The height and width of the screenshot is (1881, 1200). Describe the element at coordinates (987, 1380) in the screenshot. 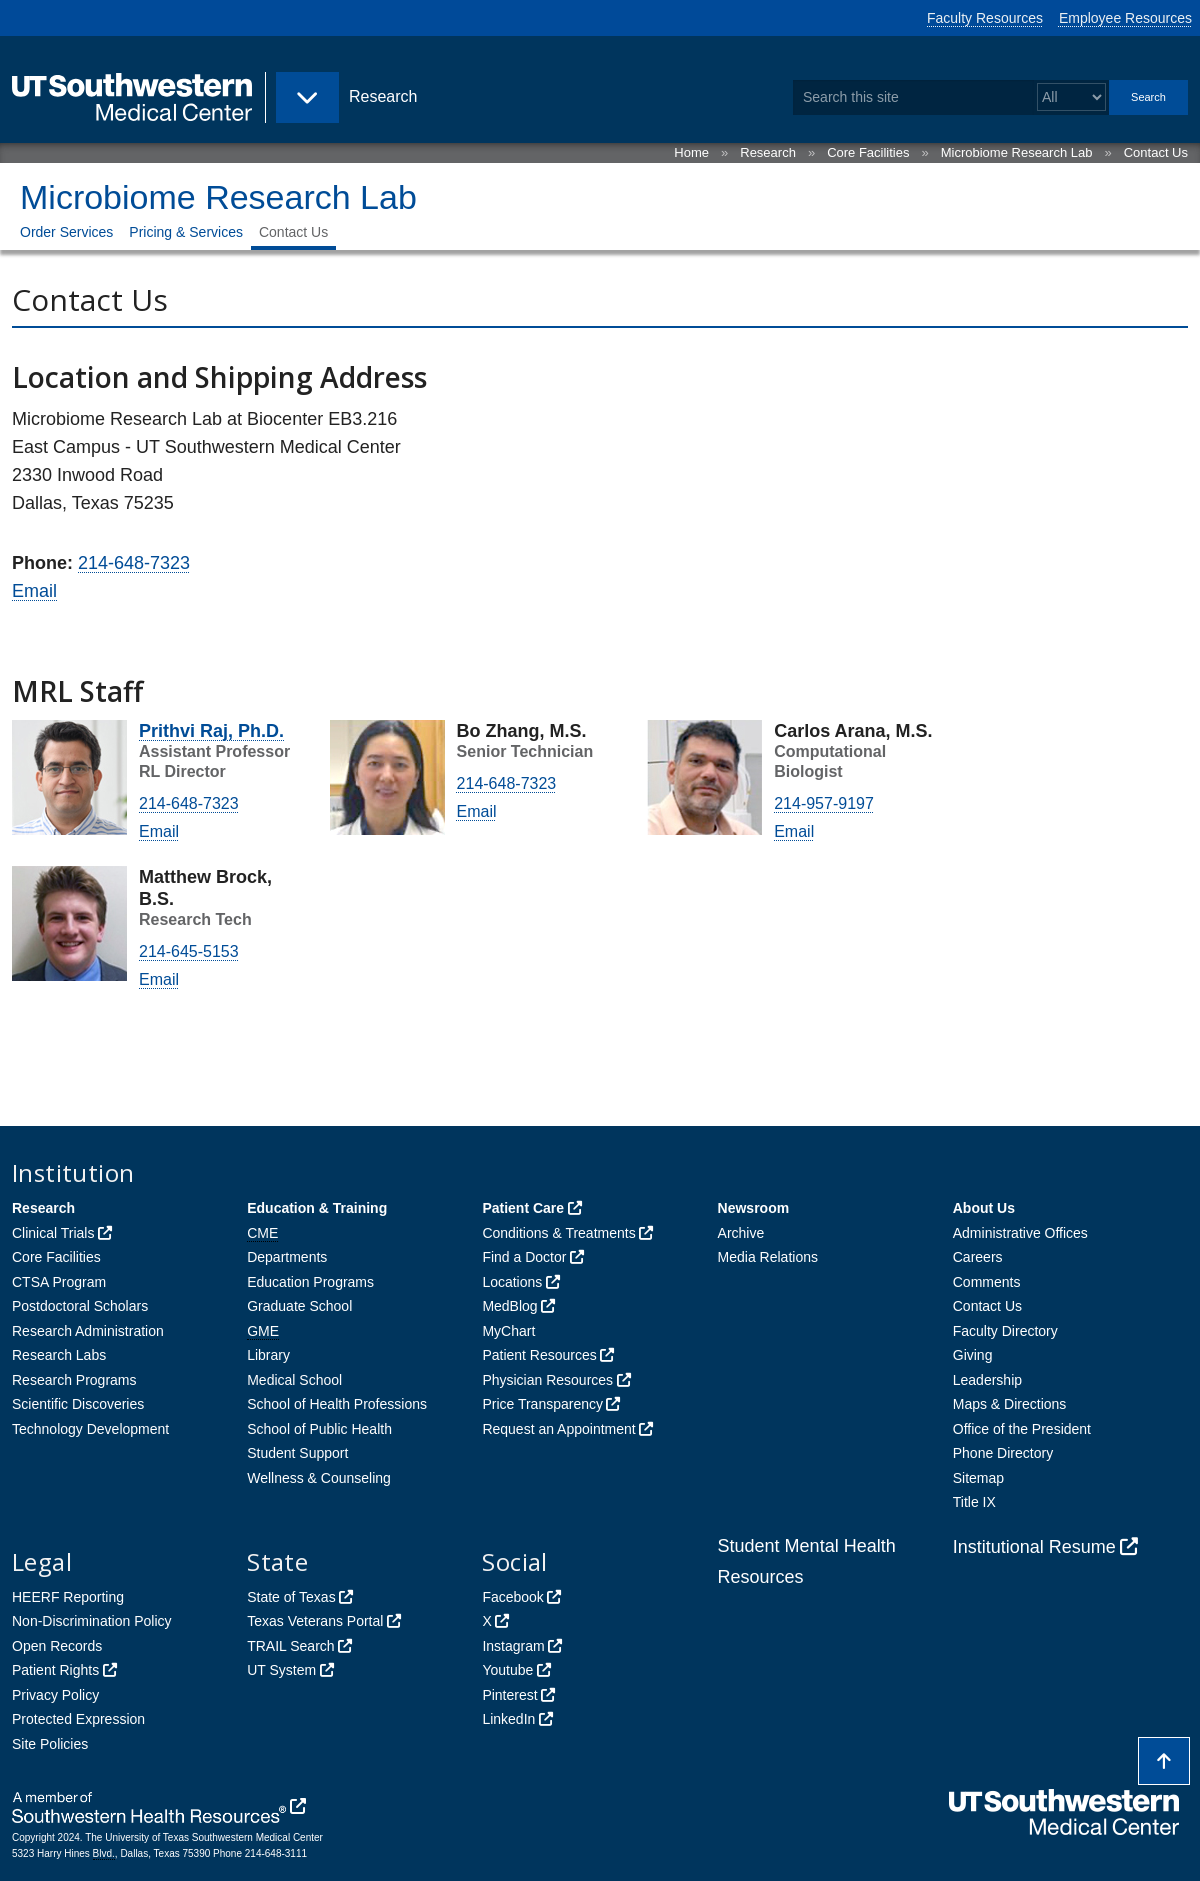

I see `Leadership` at that location.